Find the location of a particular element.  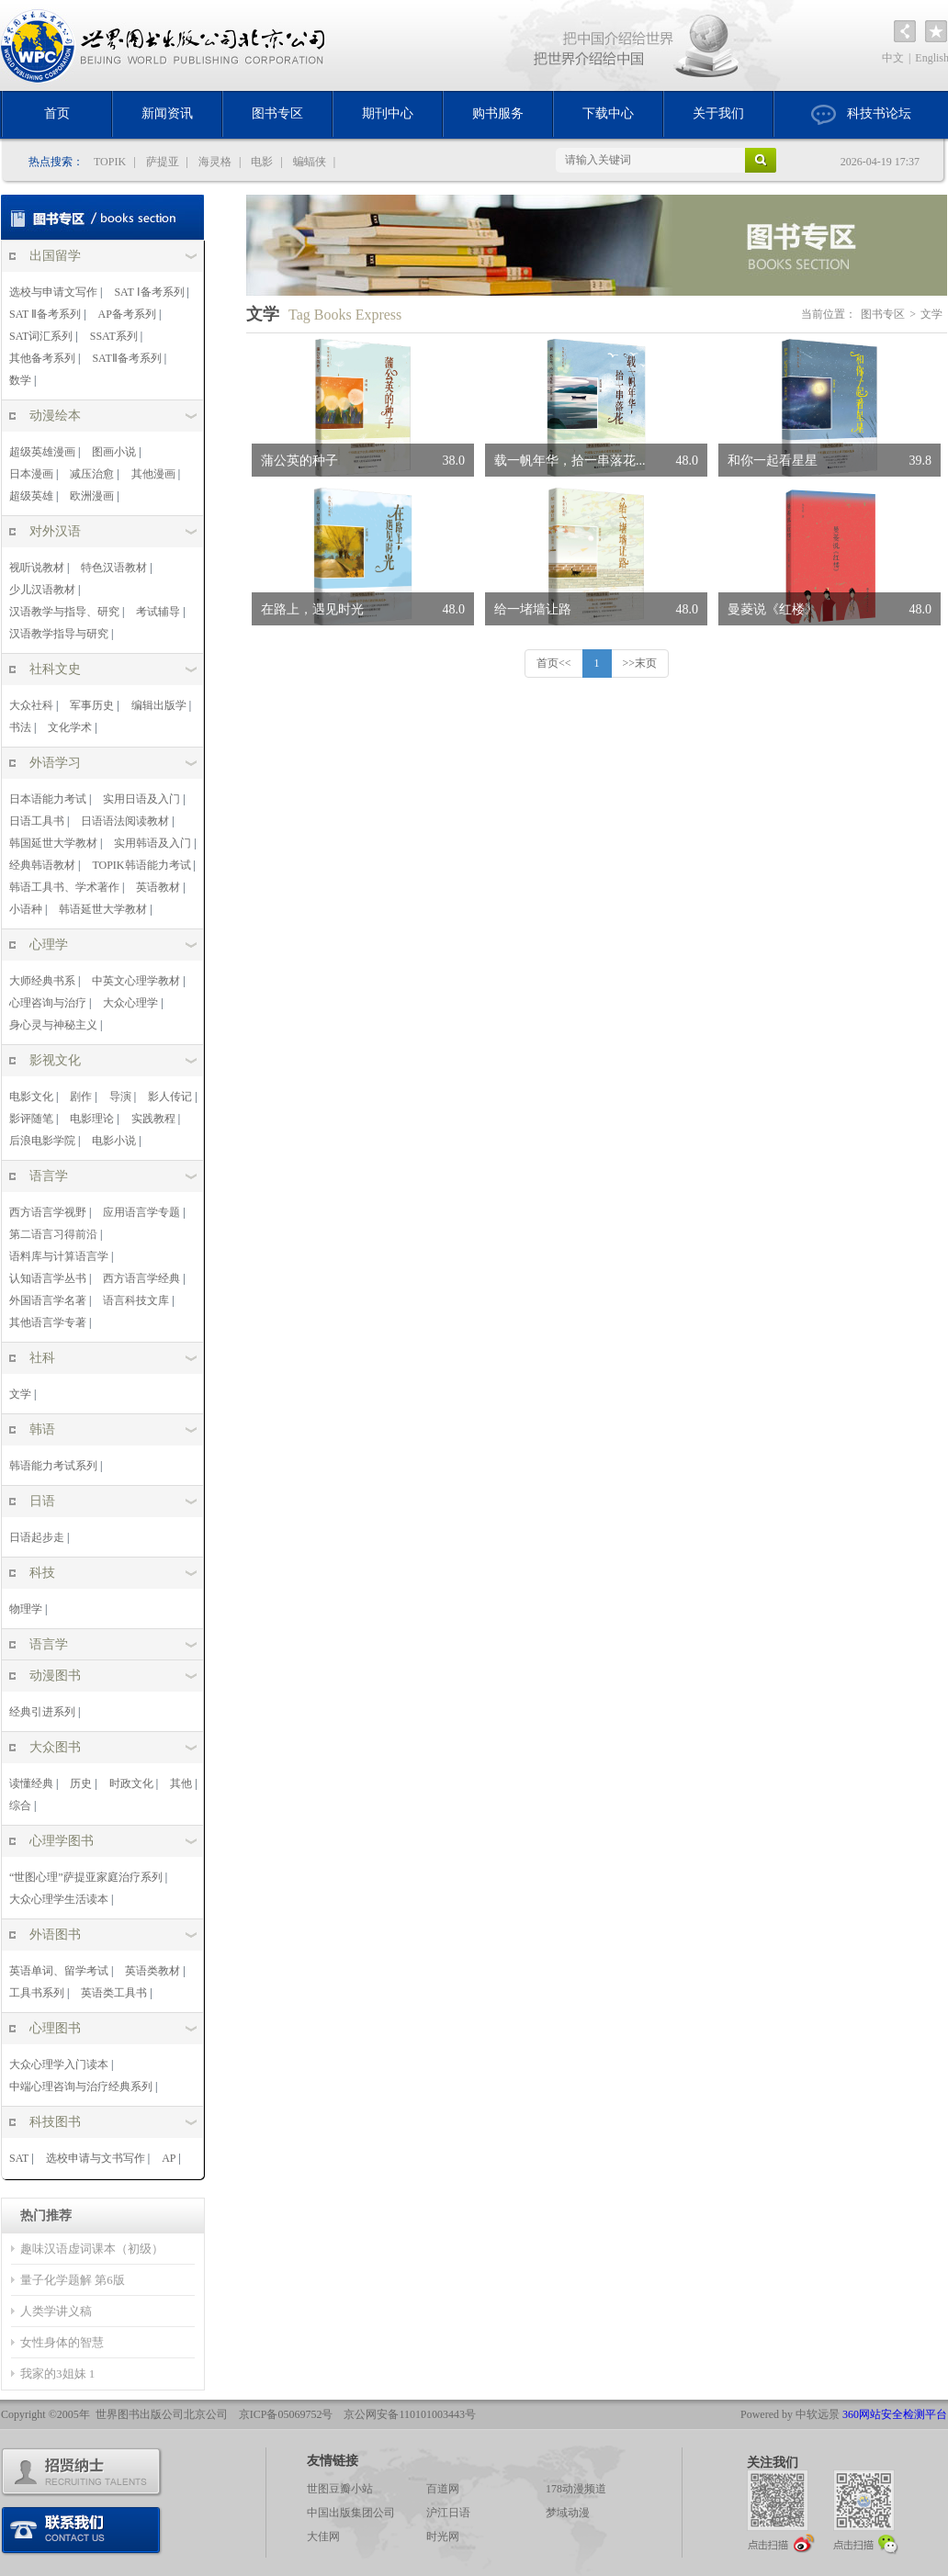

选校申请与文书写作 is located at coordinates (95, 2158).